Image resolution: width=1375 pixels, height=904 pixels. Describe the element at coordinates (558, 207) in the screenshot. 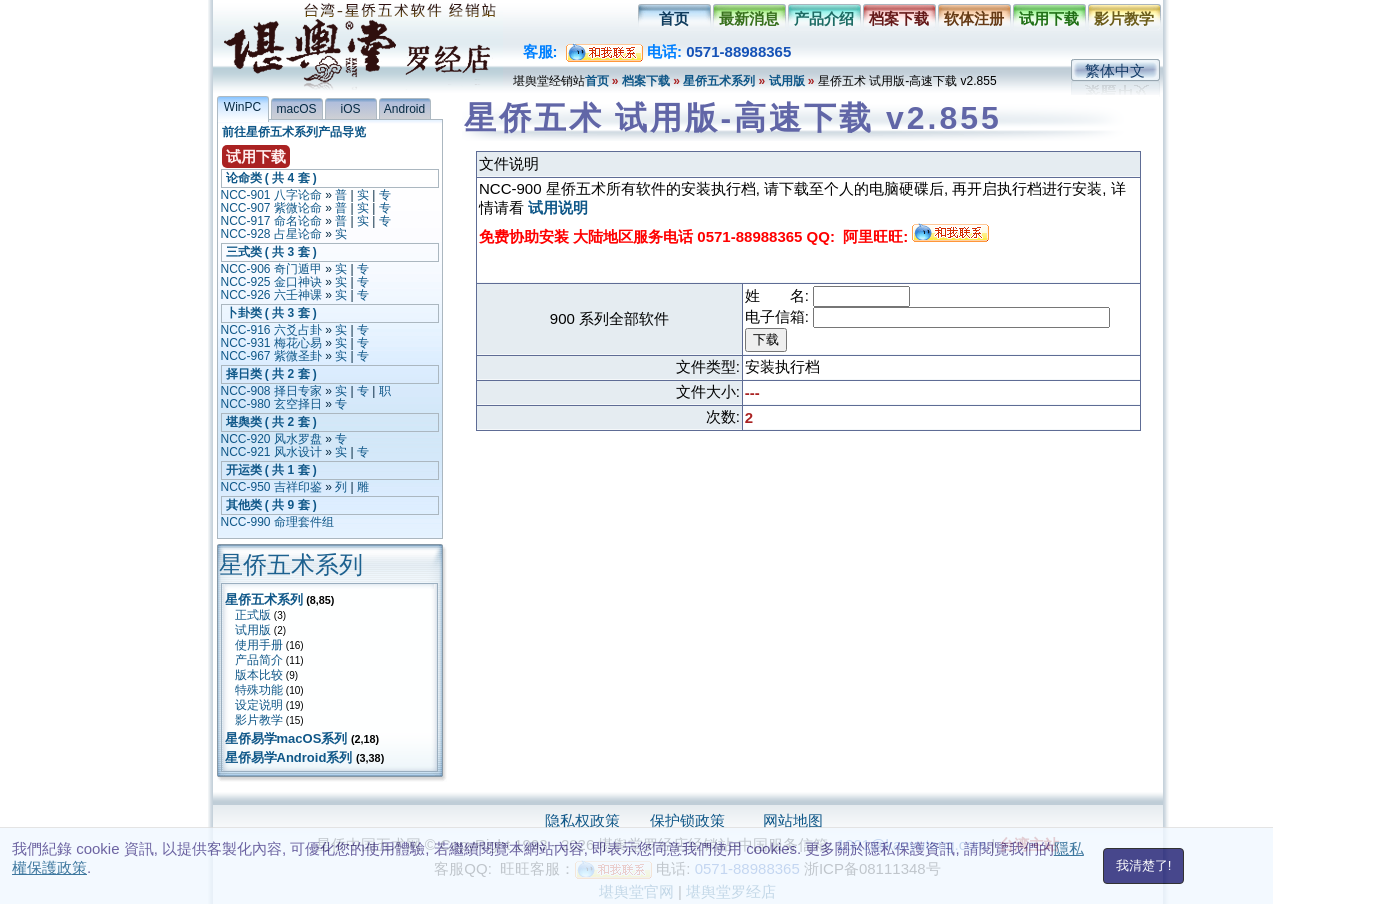

I see `试用说明` at that location.